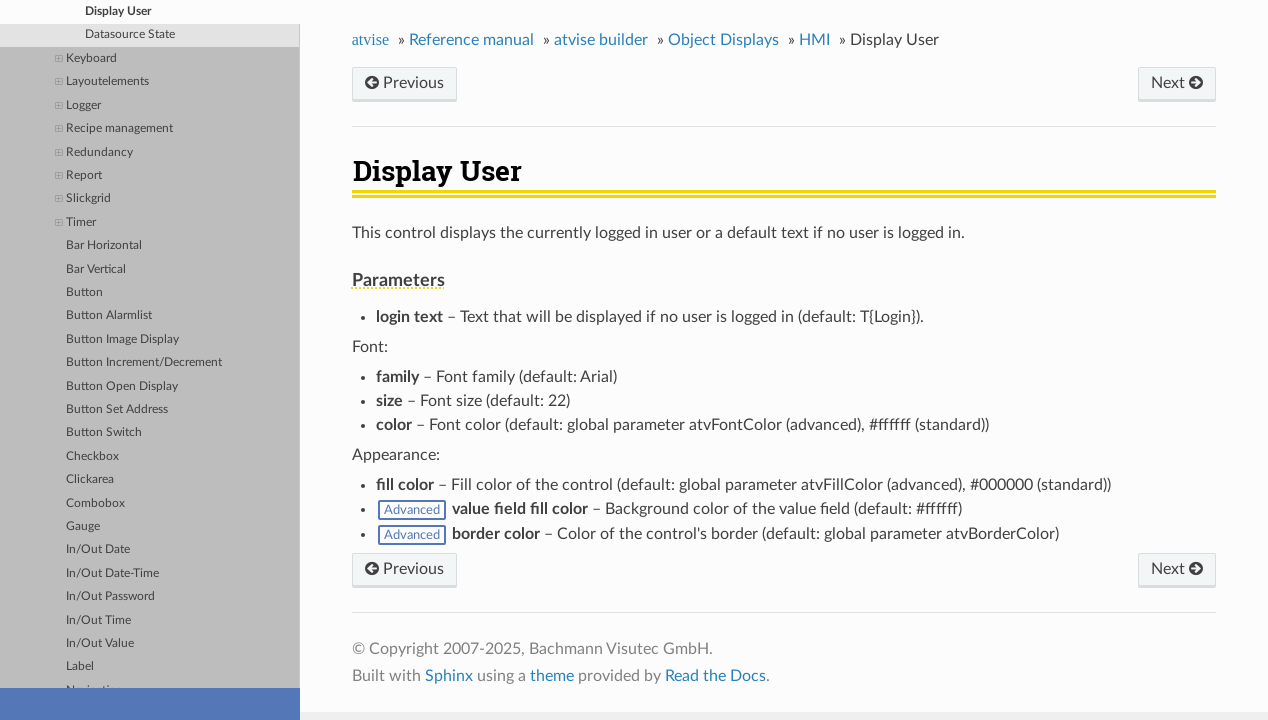  Describe the element at coordinates (552, 676) in the screenshot. I see `theme` at that location.